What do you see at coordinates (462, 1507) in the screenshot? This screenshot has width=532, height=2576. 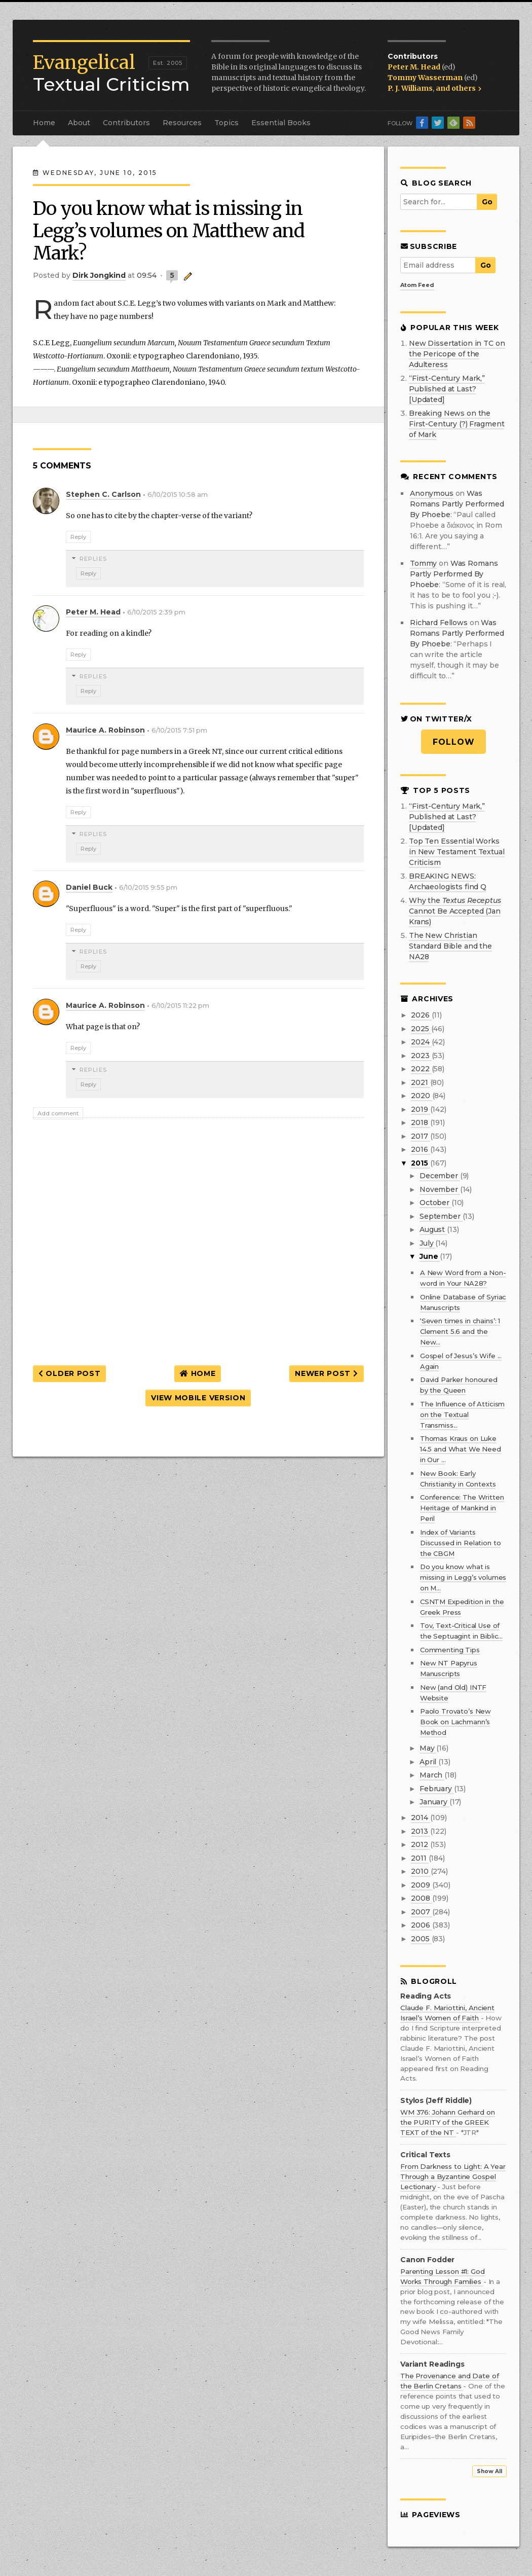 I see `Conference: The Written Heritage of Mankind in Peril` at bounding box center [462, 1507].